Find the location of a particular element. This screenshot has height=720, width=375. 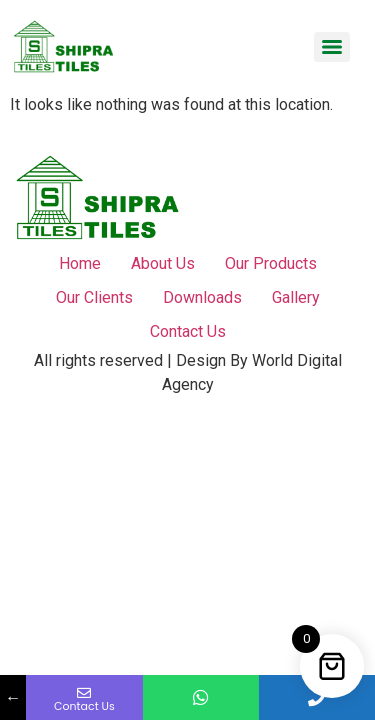

Home is located at coordinates (80, 263).